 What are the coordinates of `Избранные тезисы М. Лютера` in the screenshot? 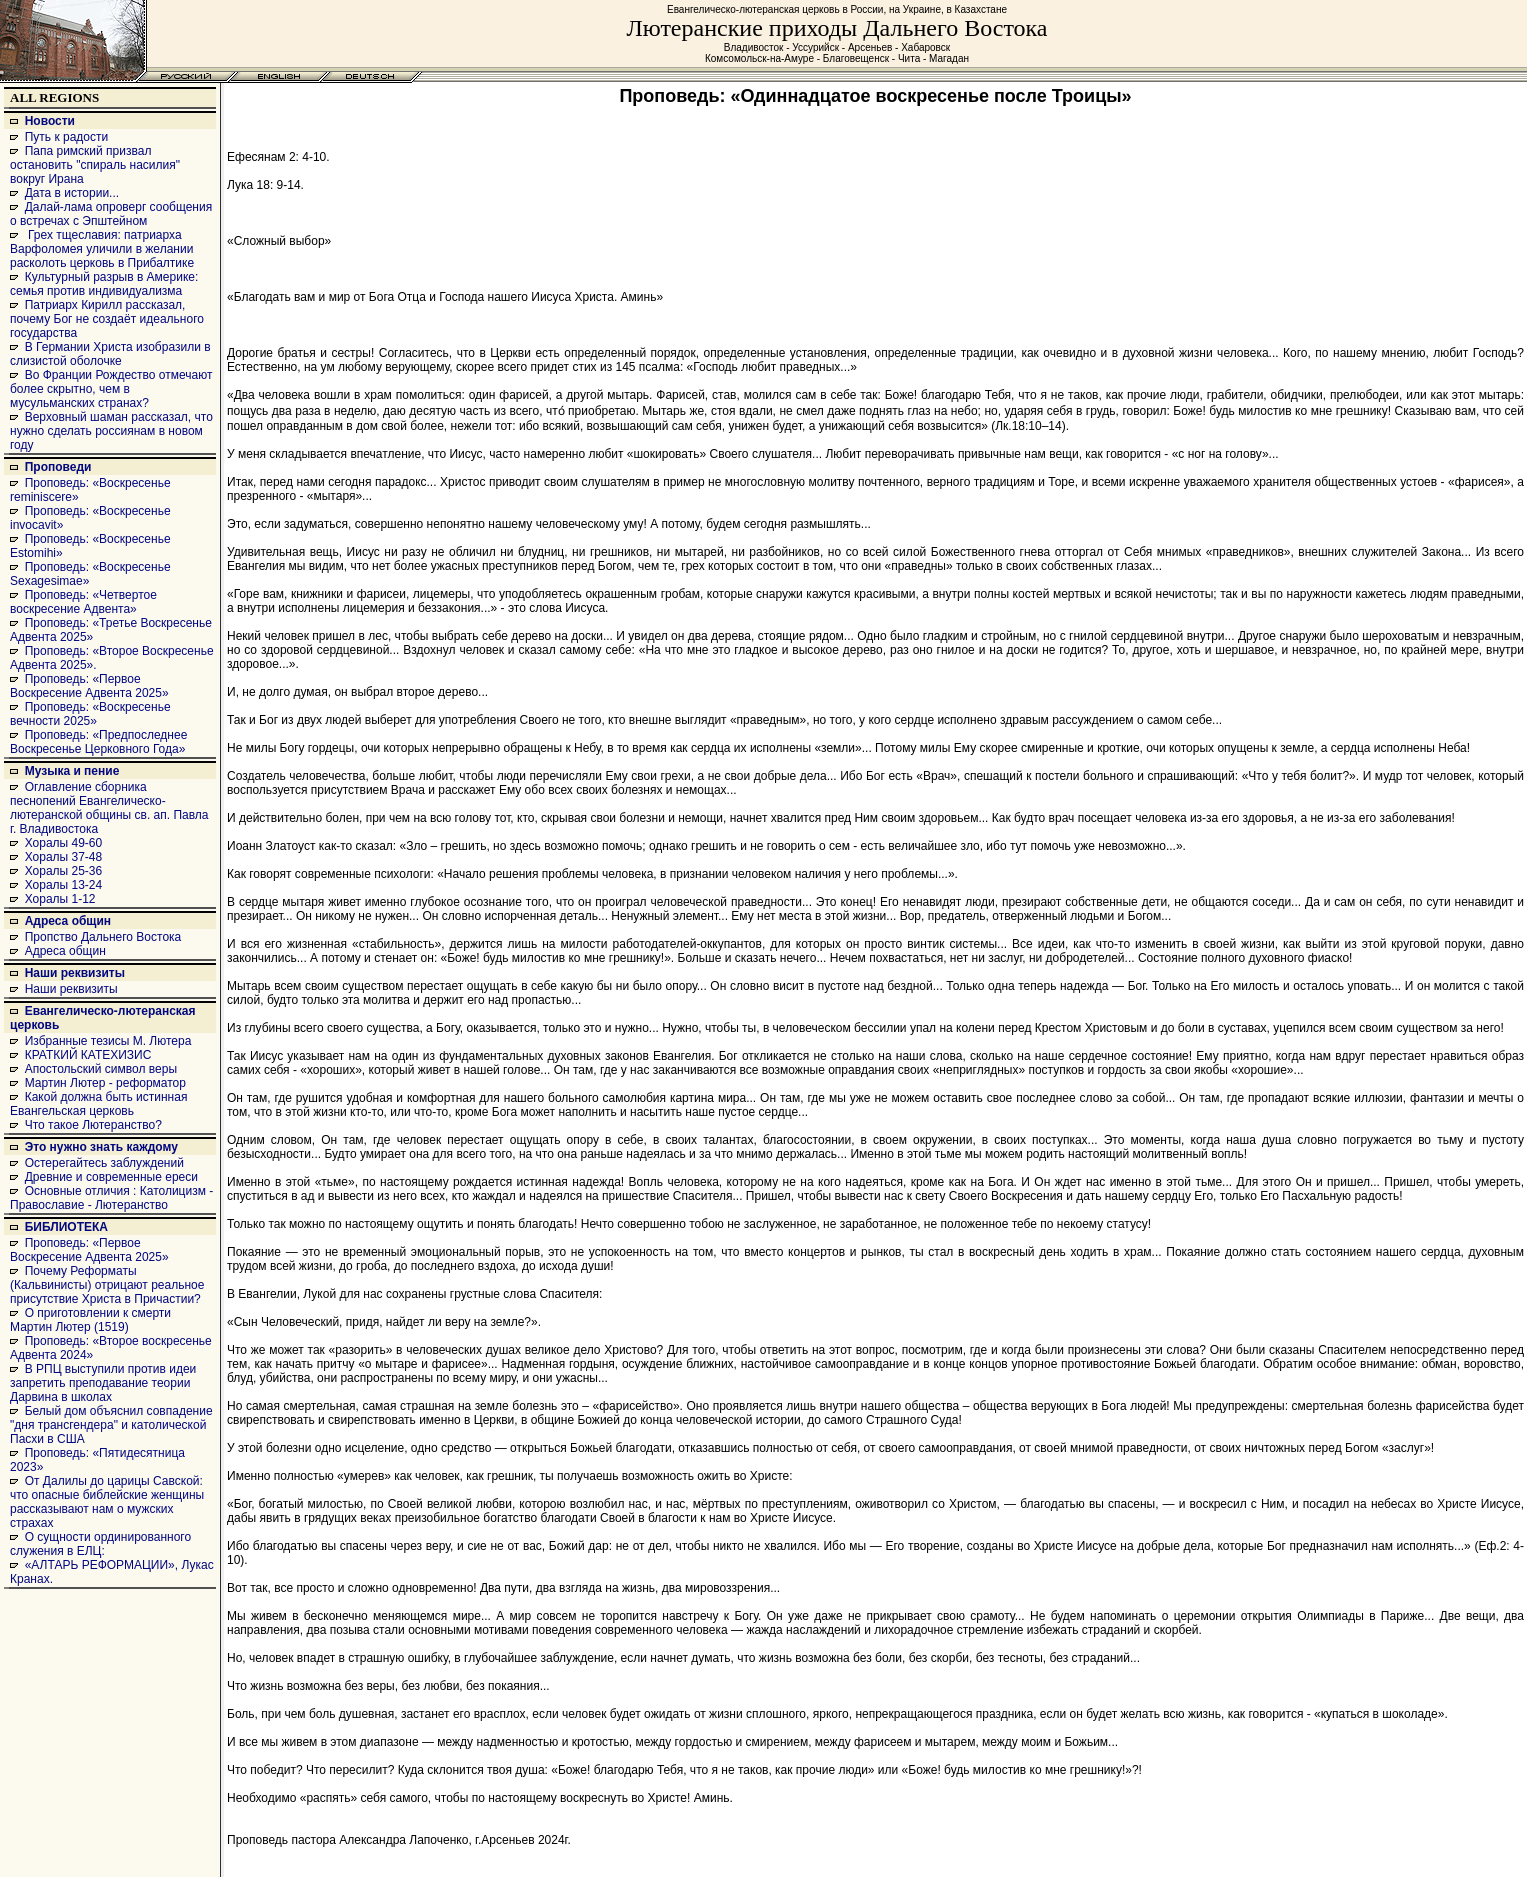 It's located at (108, 1041).